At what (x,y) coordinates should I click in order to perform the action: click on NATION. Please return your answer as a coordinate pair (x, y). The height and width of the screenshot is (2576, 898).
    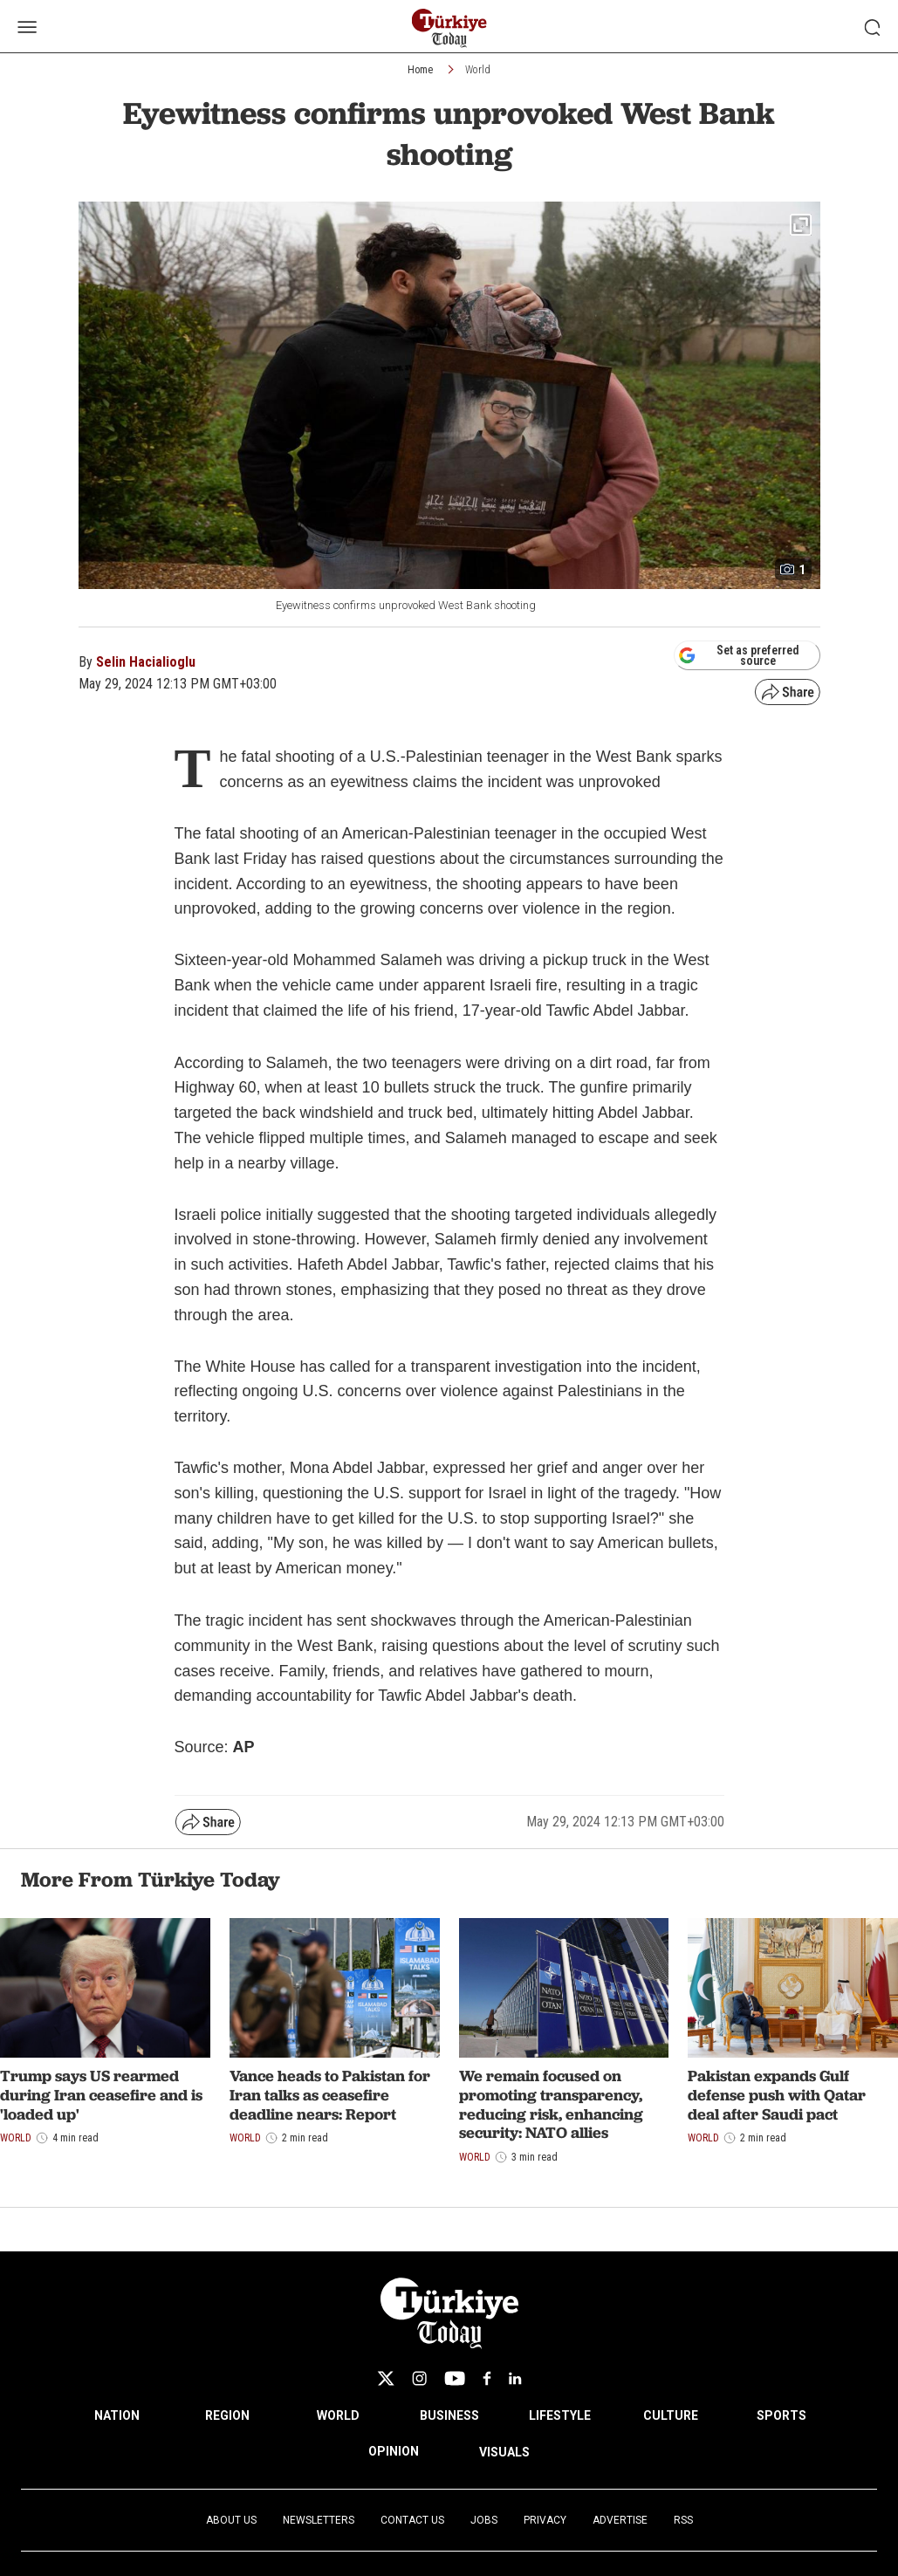
    Looking at the image, I should click on (117, 2415).